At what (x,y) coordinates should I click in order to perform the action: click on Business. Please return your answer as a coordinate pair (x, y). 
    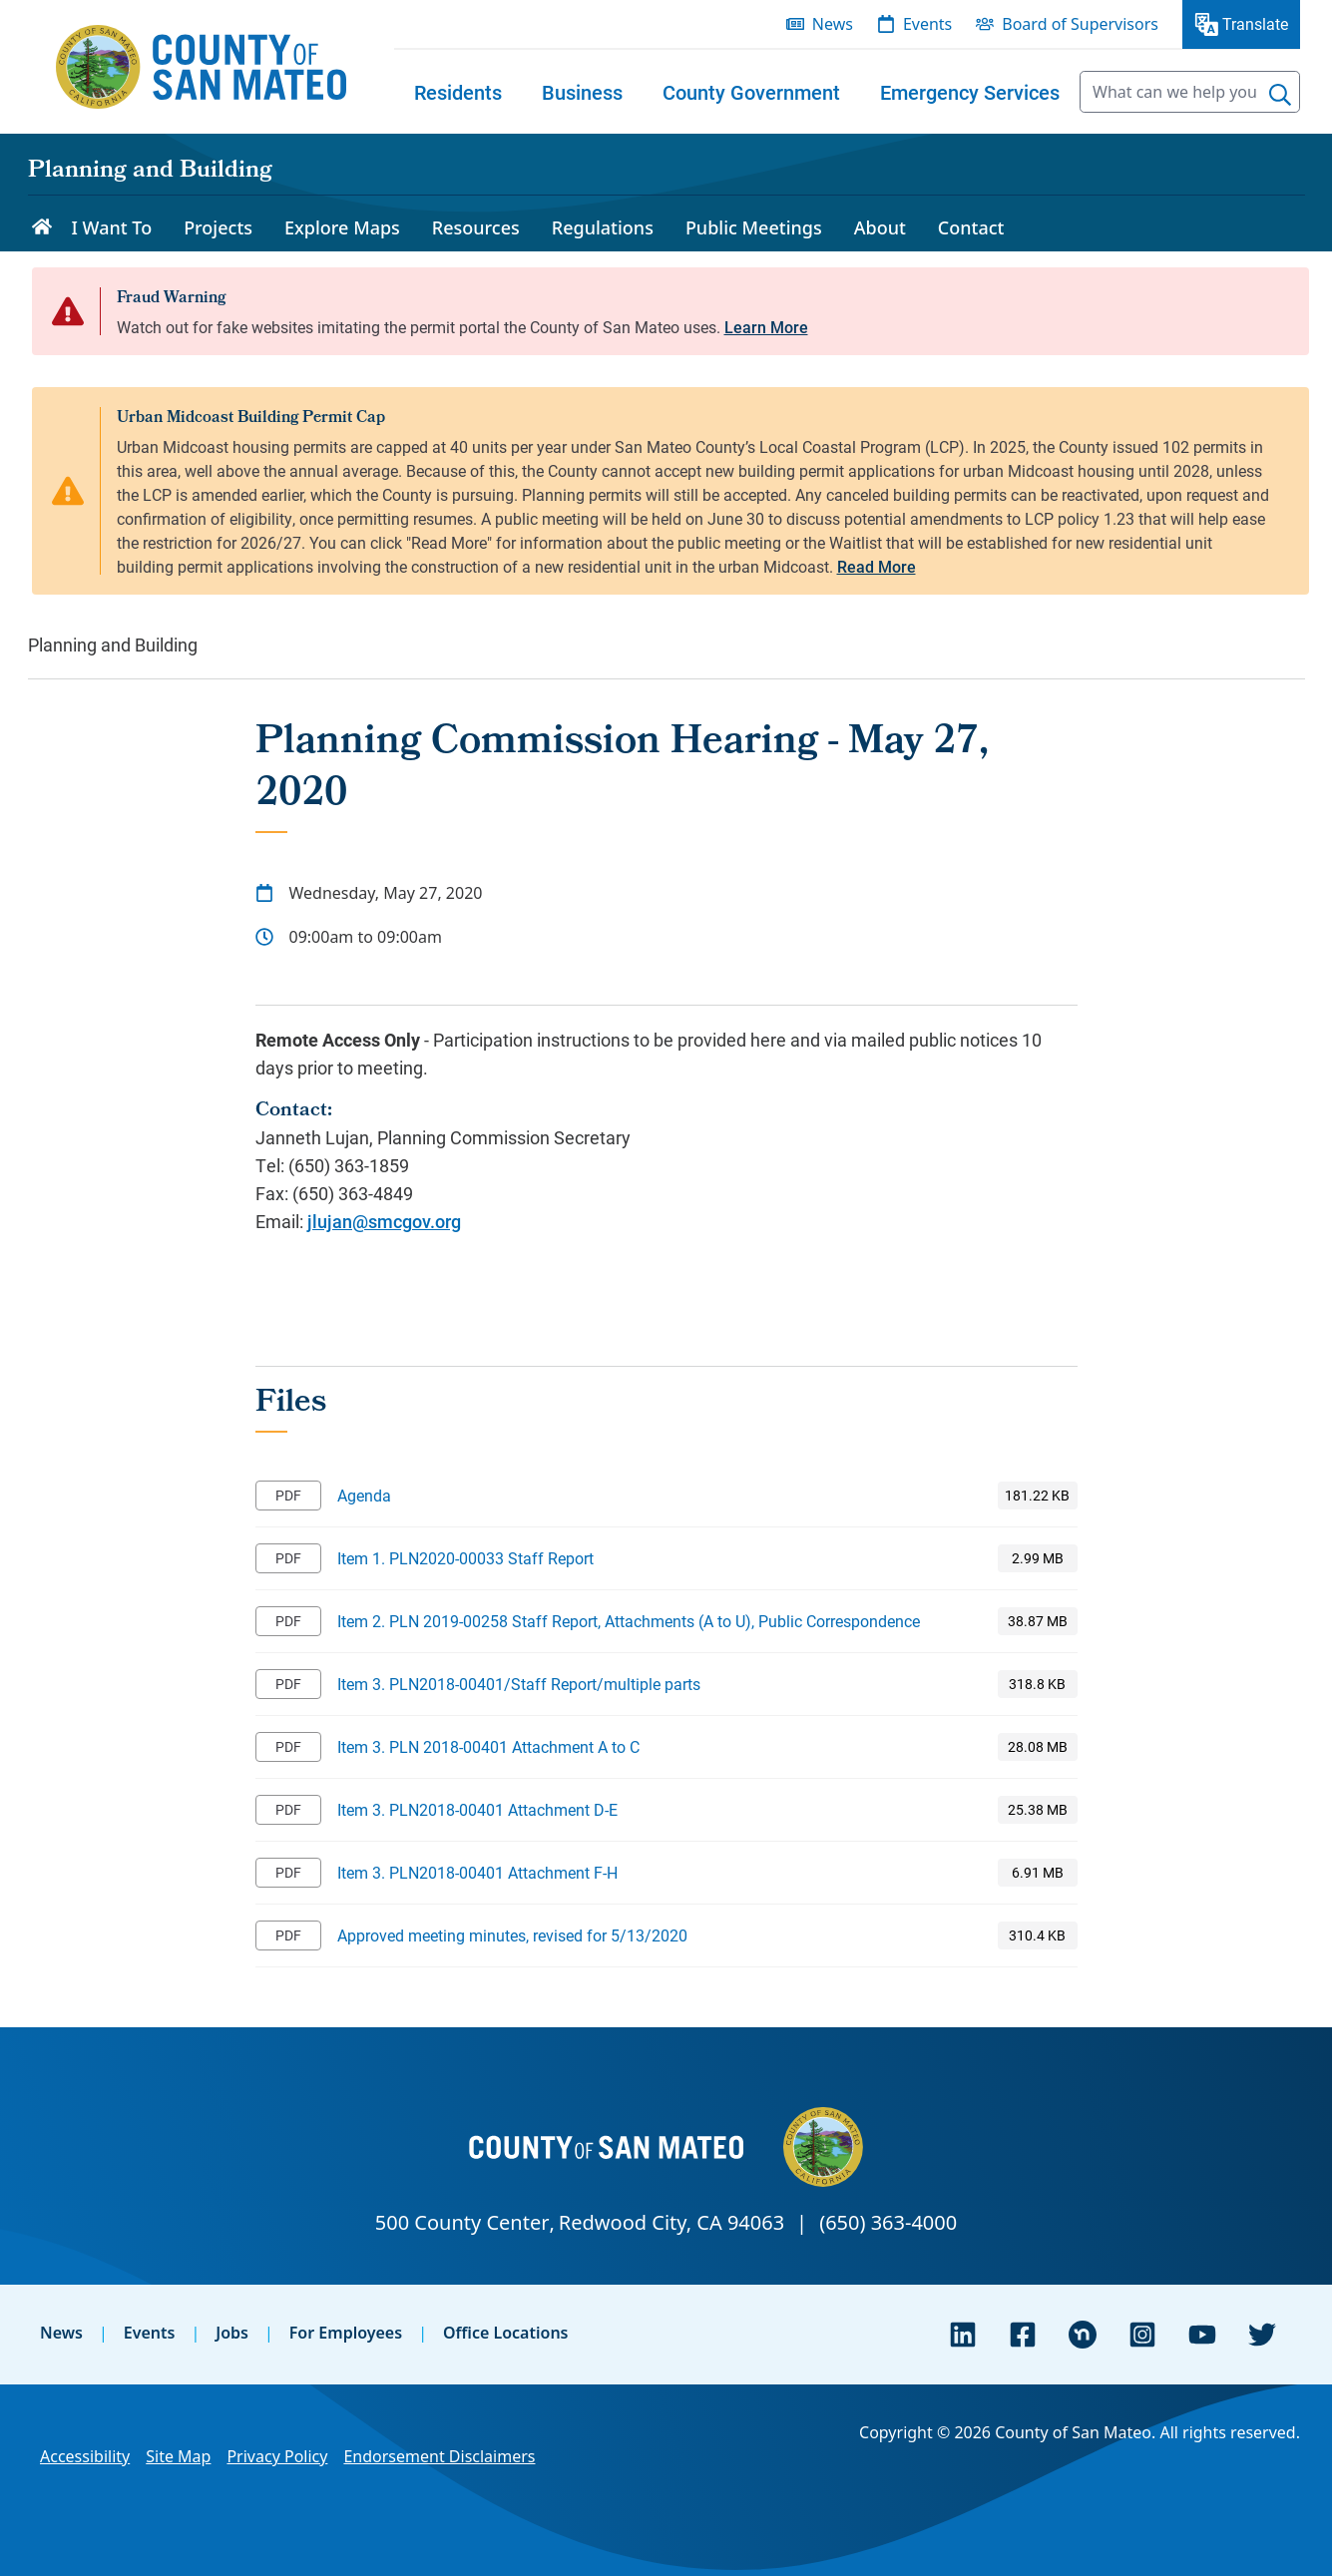
    Looking at the image, I should click on (582, 92).